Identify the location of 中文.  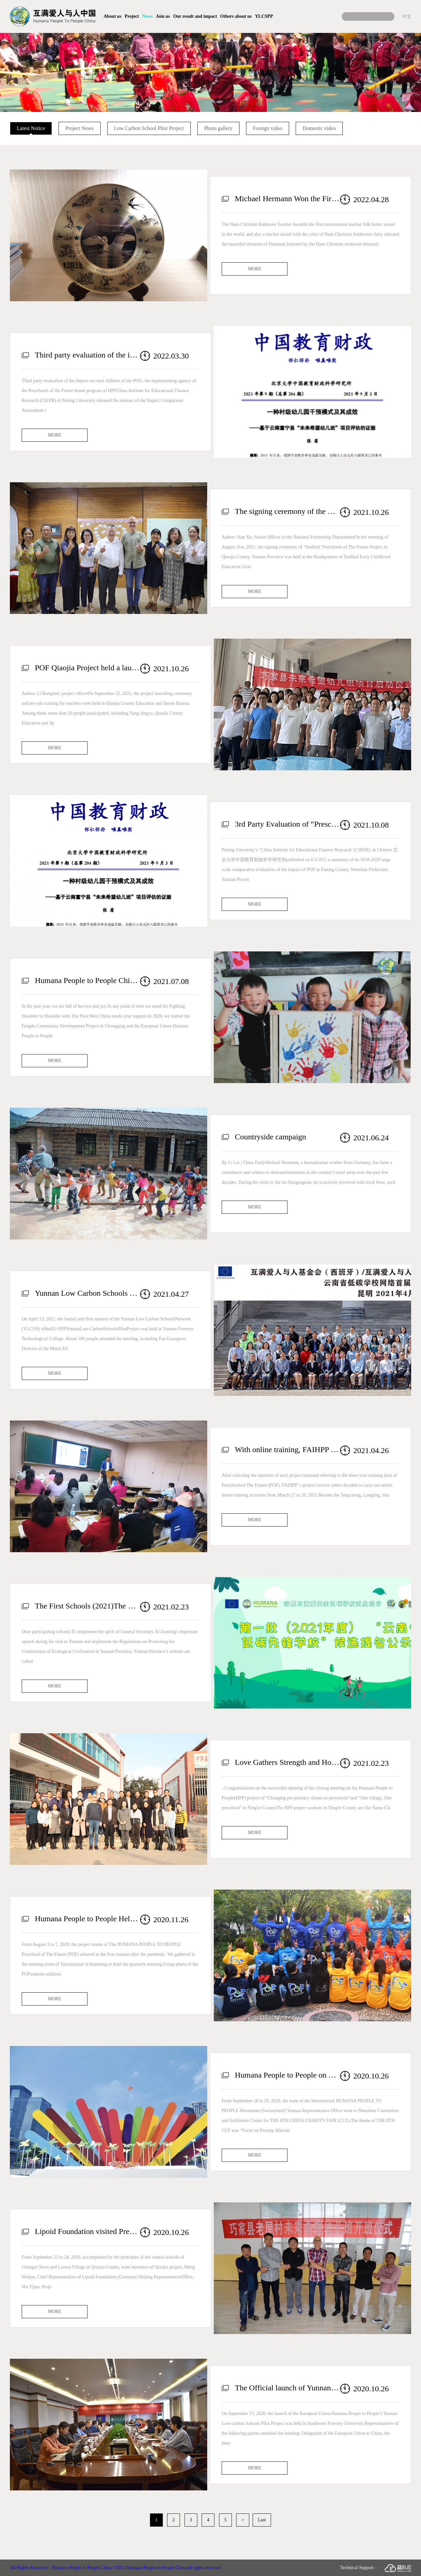
(406, 16).